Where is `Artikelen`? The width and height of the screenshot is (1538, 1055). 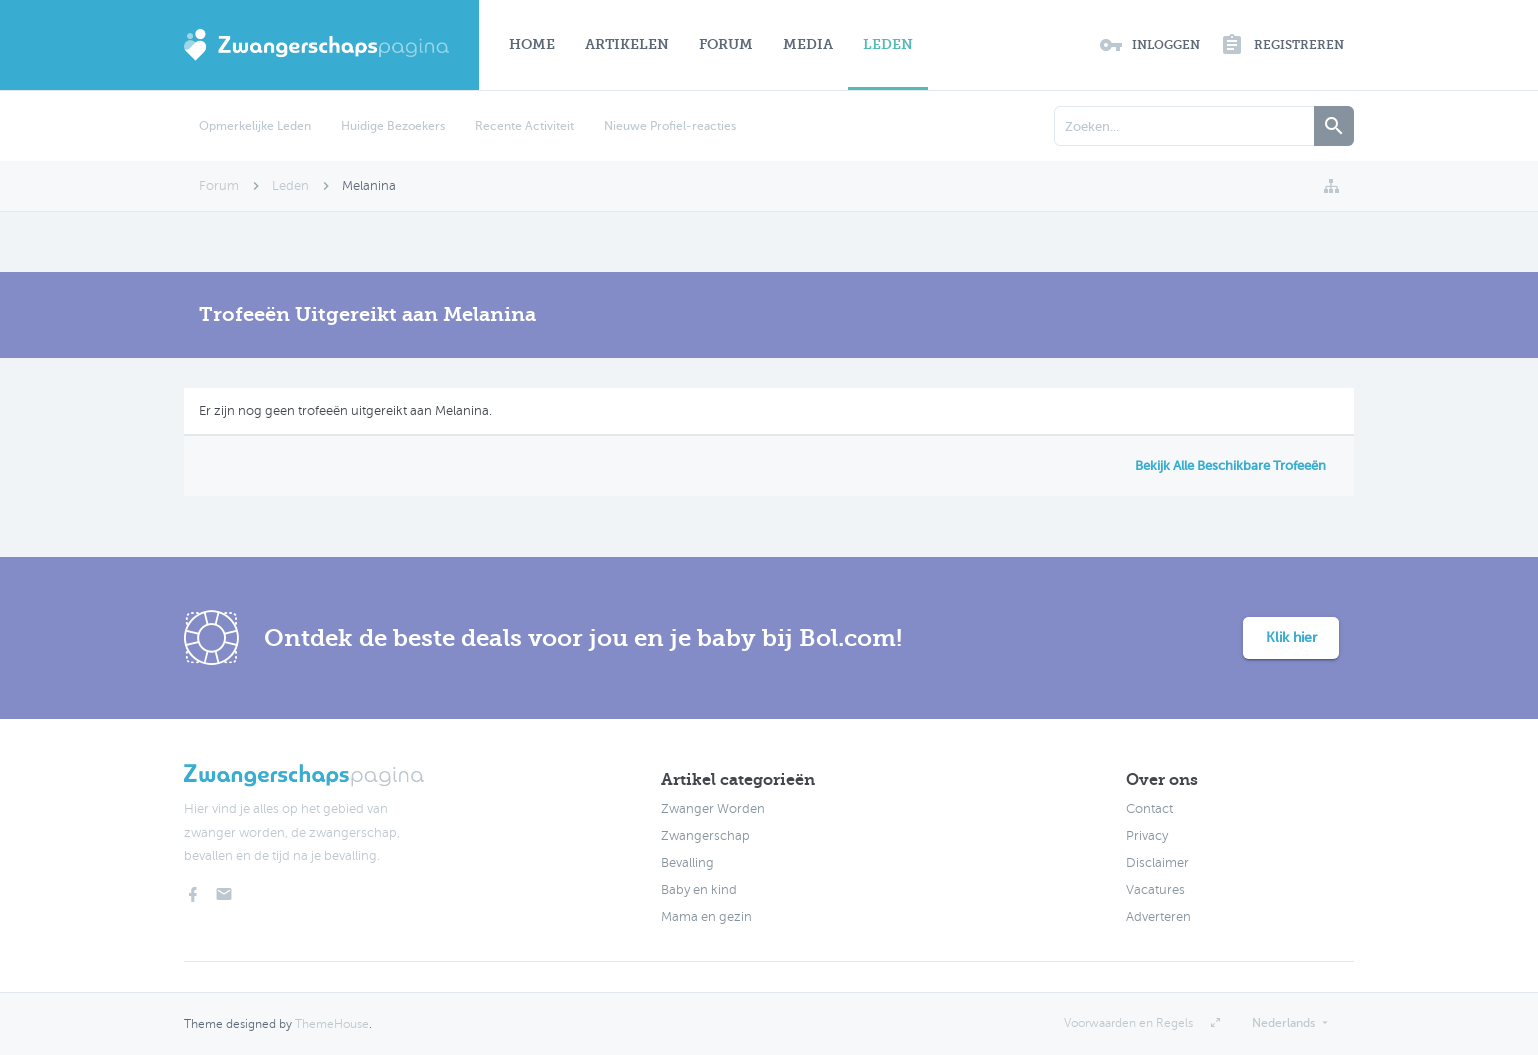
Artikelen is located at coordinates (627, 44).